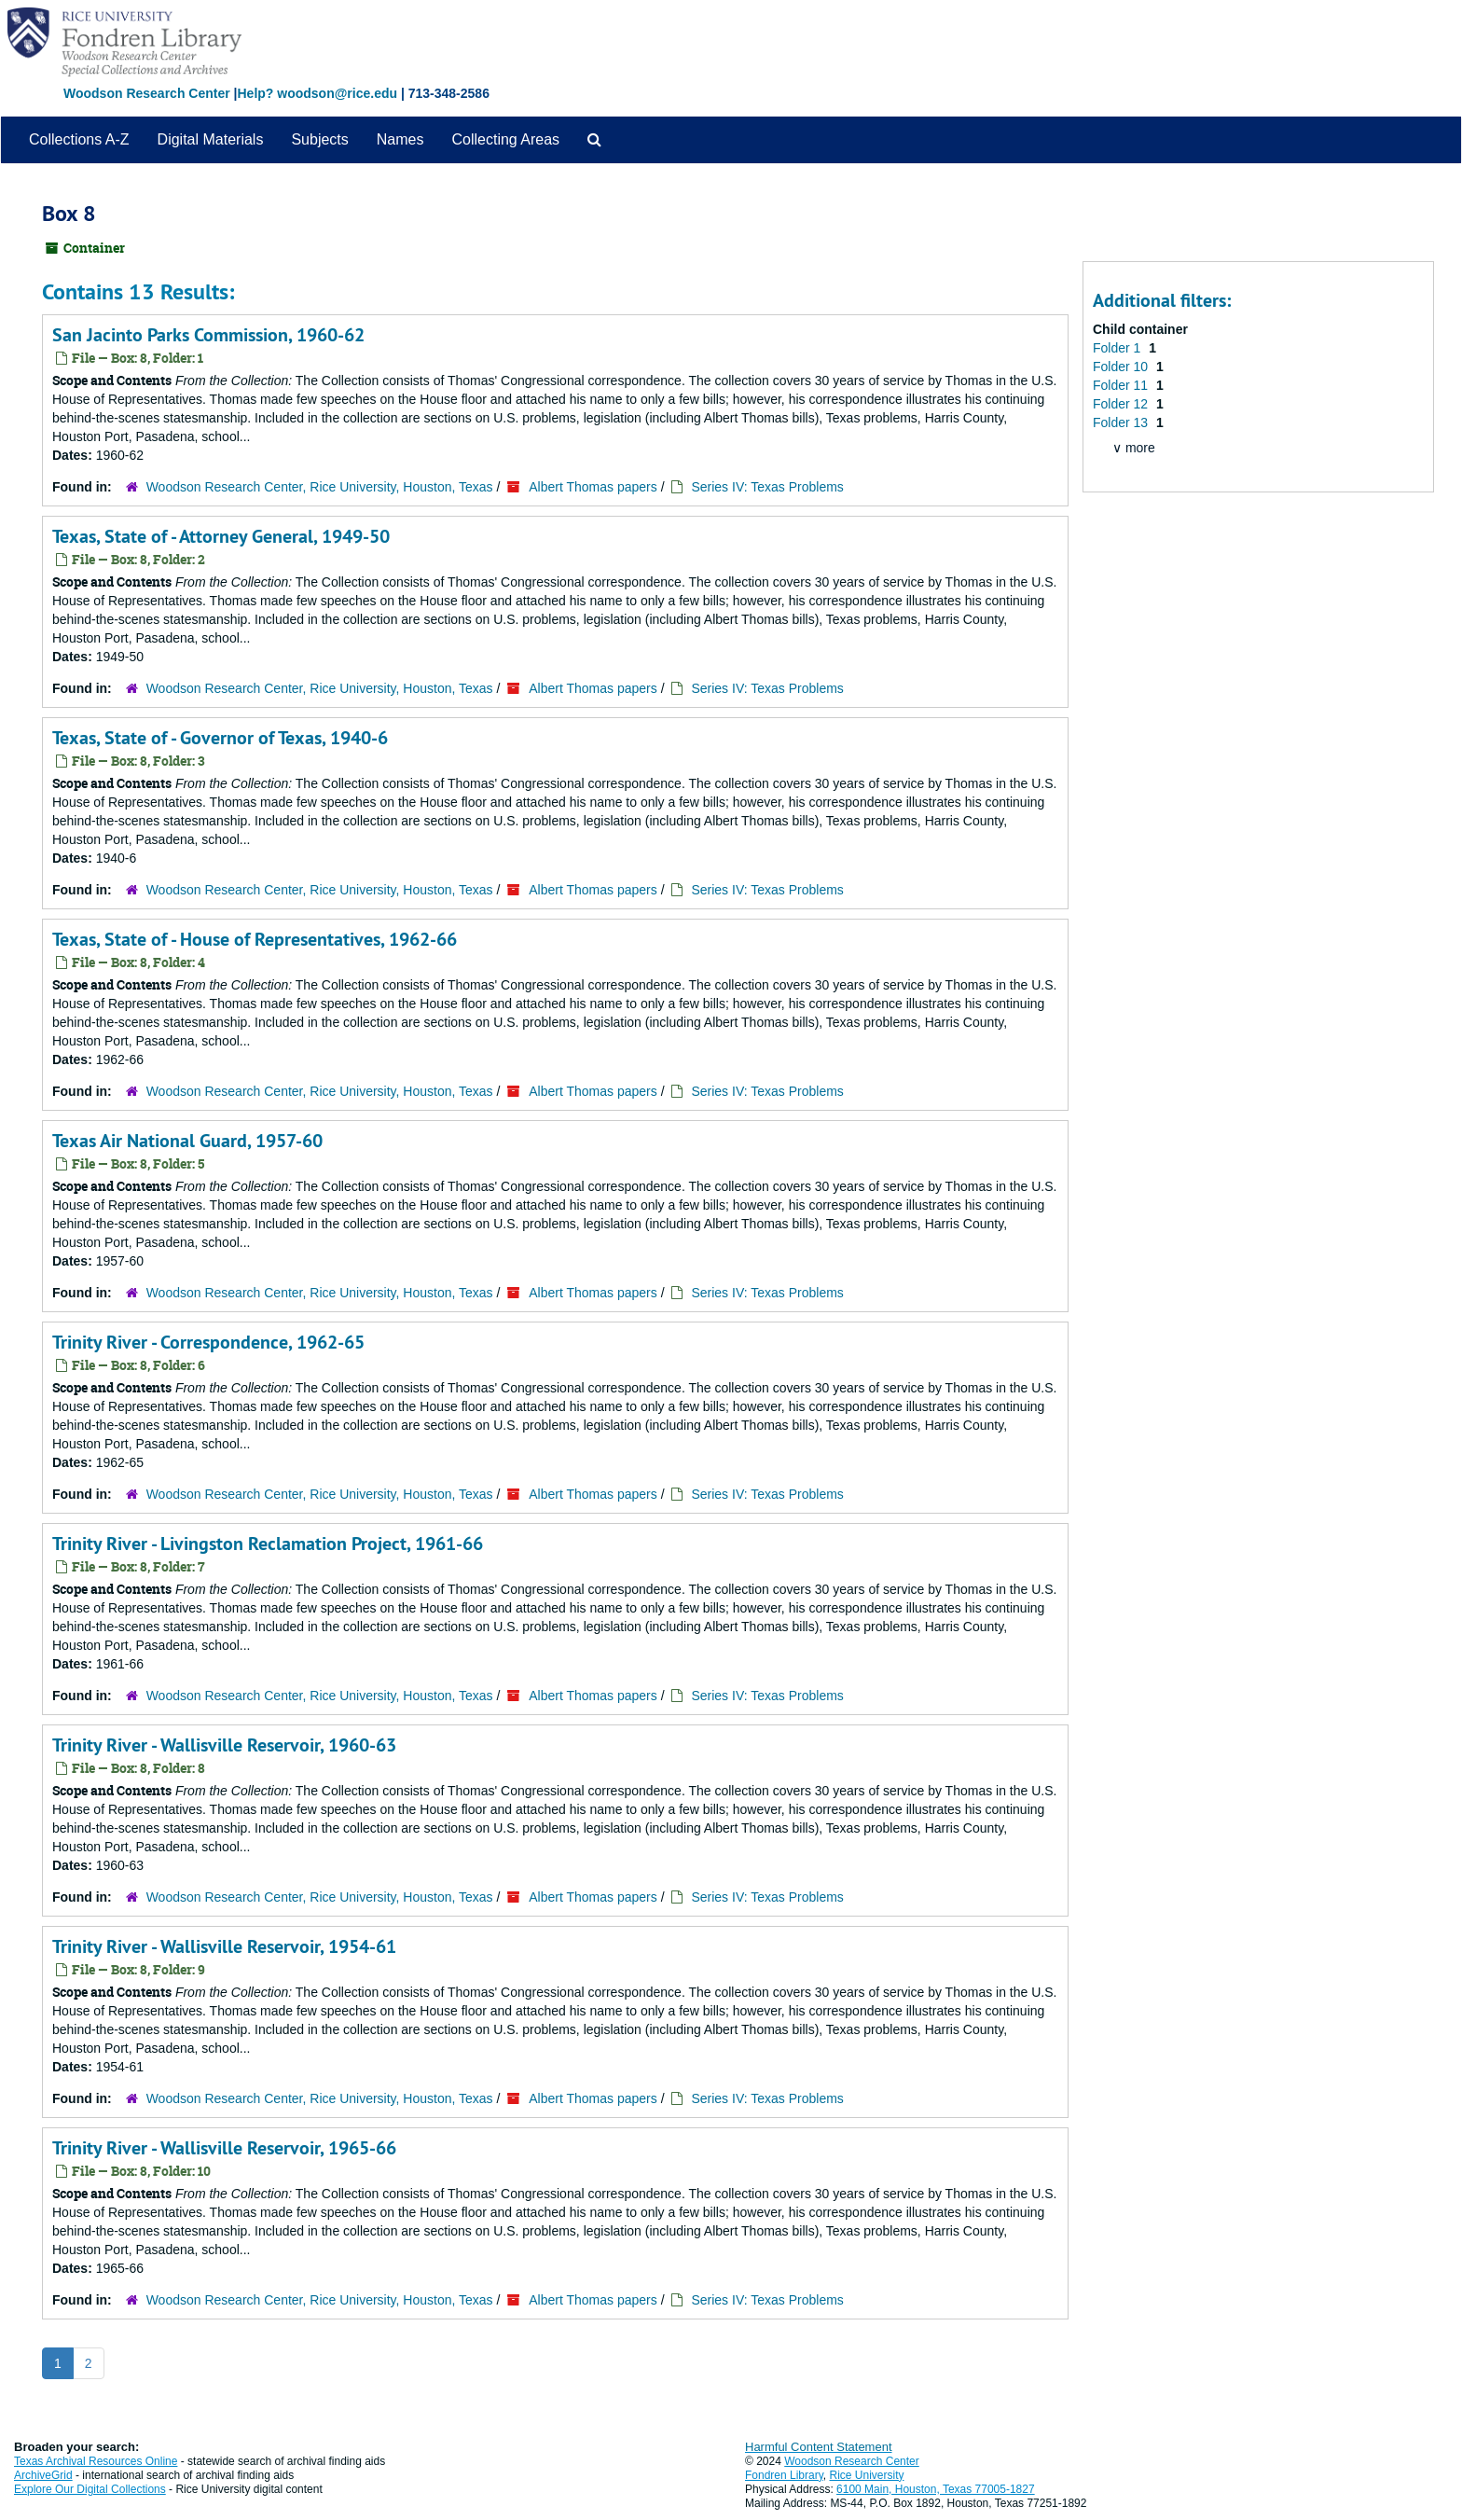 The height and width of the screenshot is (2520, 1462). Describe the element at coordinates (767, 486) in the screenshot. I see `Series IV: Texas Problems` at that location.